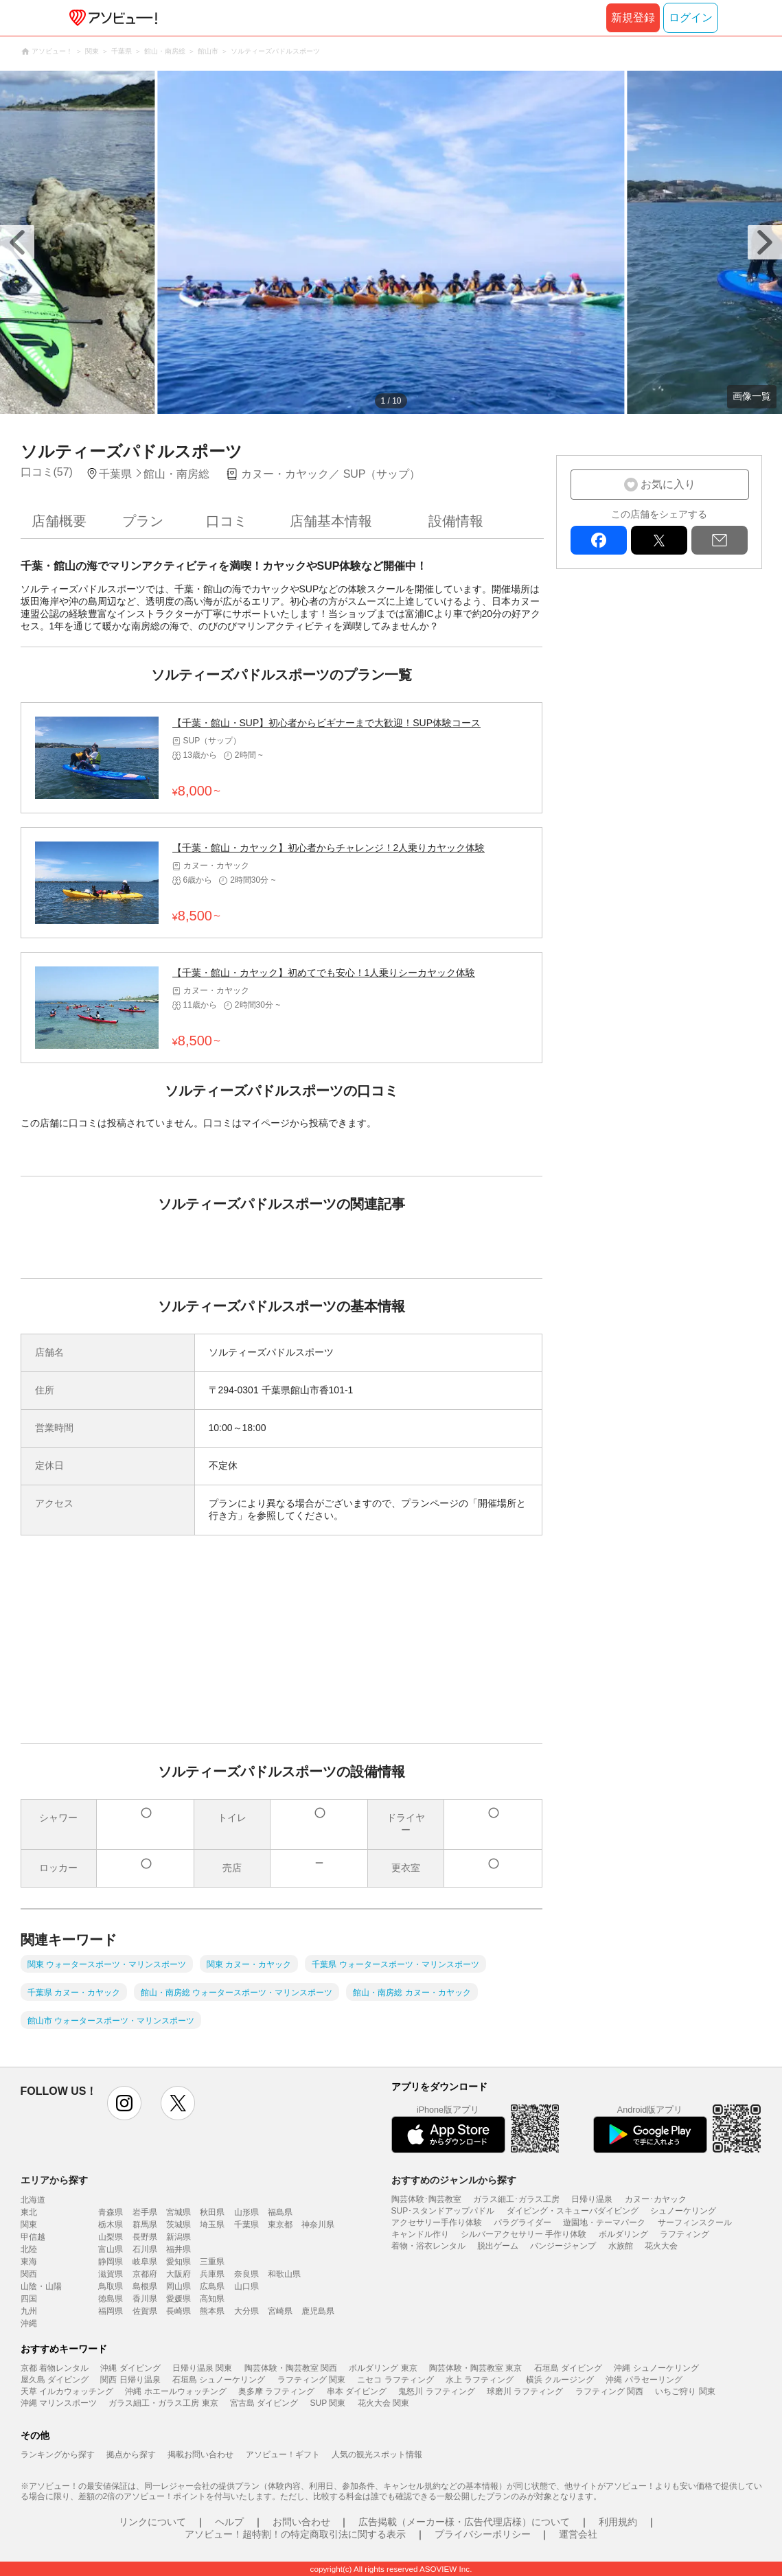 The image size is (782, 2576). I want to click on 岡山県, so click(178, 2286).